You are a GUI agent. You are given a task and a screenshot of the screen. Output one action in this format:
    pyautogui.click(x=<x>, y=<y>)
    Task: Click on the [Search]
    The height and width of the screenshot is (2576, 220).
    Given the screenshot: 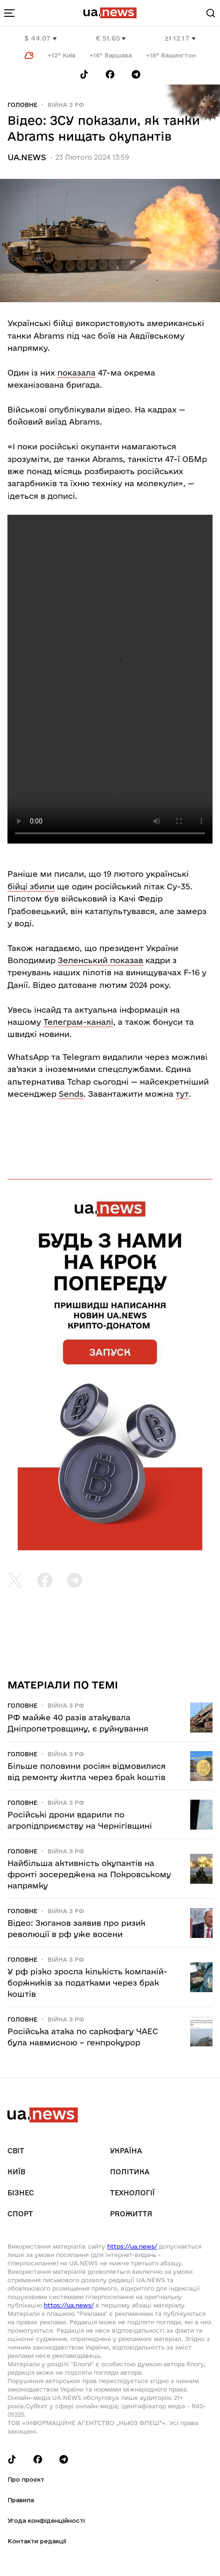 What is the action you would take?
    pyautogui.click(x=210, y=13)
    